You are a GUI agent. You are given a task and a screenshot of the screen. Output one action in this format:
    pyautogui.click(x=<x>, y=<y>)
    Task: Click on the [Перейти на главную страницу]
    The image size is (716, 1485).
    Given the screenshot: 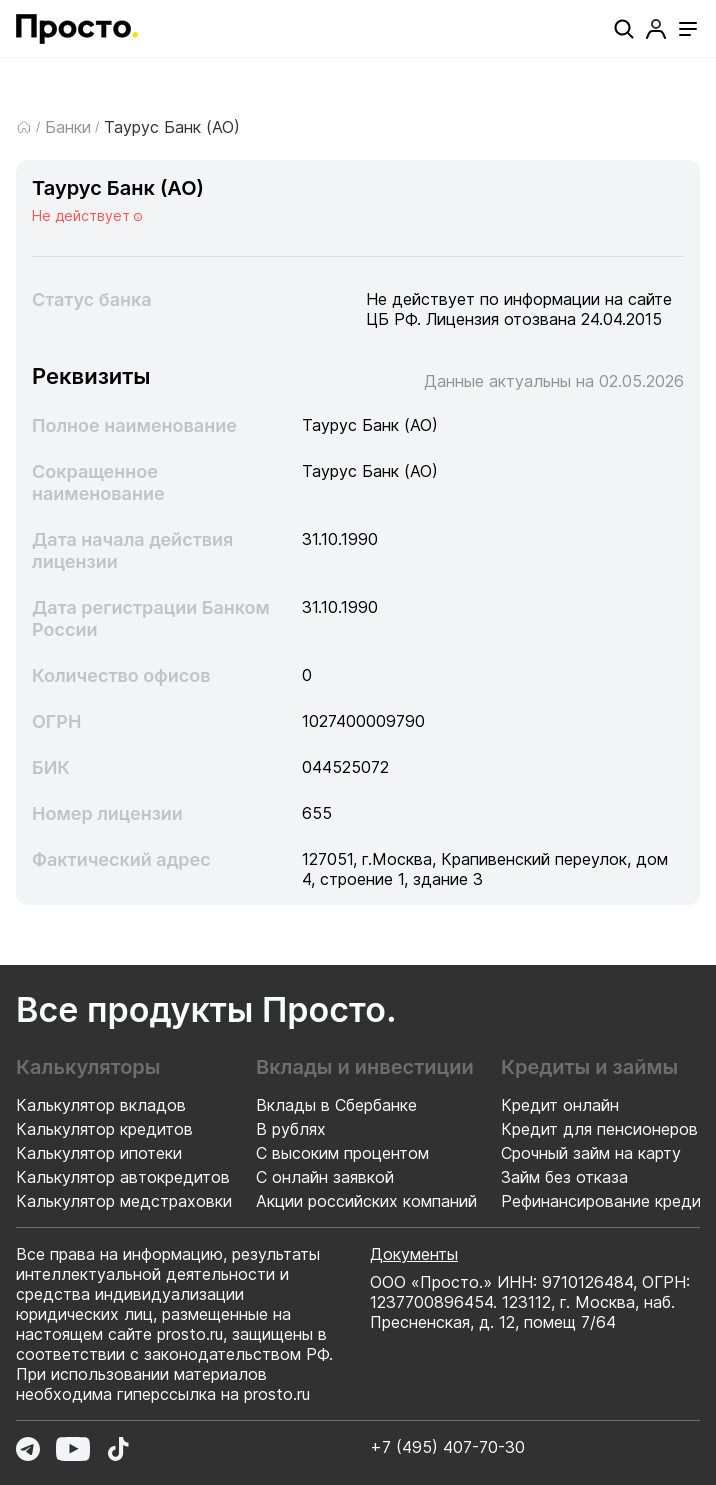 What is the action you would take?
    pyautogui.click(x=77, y=29)
    